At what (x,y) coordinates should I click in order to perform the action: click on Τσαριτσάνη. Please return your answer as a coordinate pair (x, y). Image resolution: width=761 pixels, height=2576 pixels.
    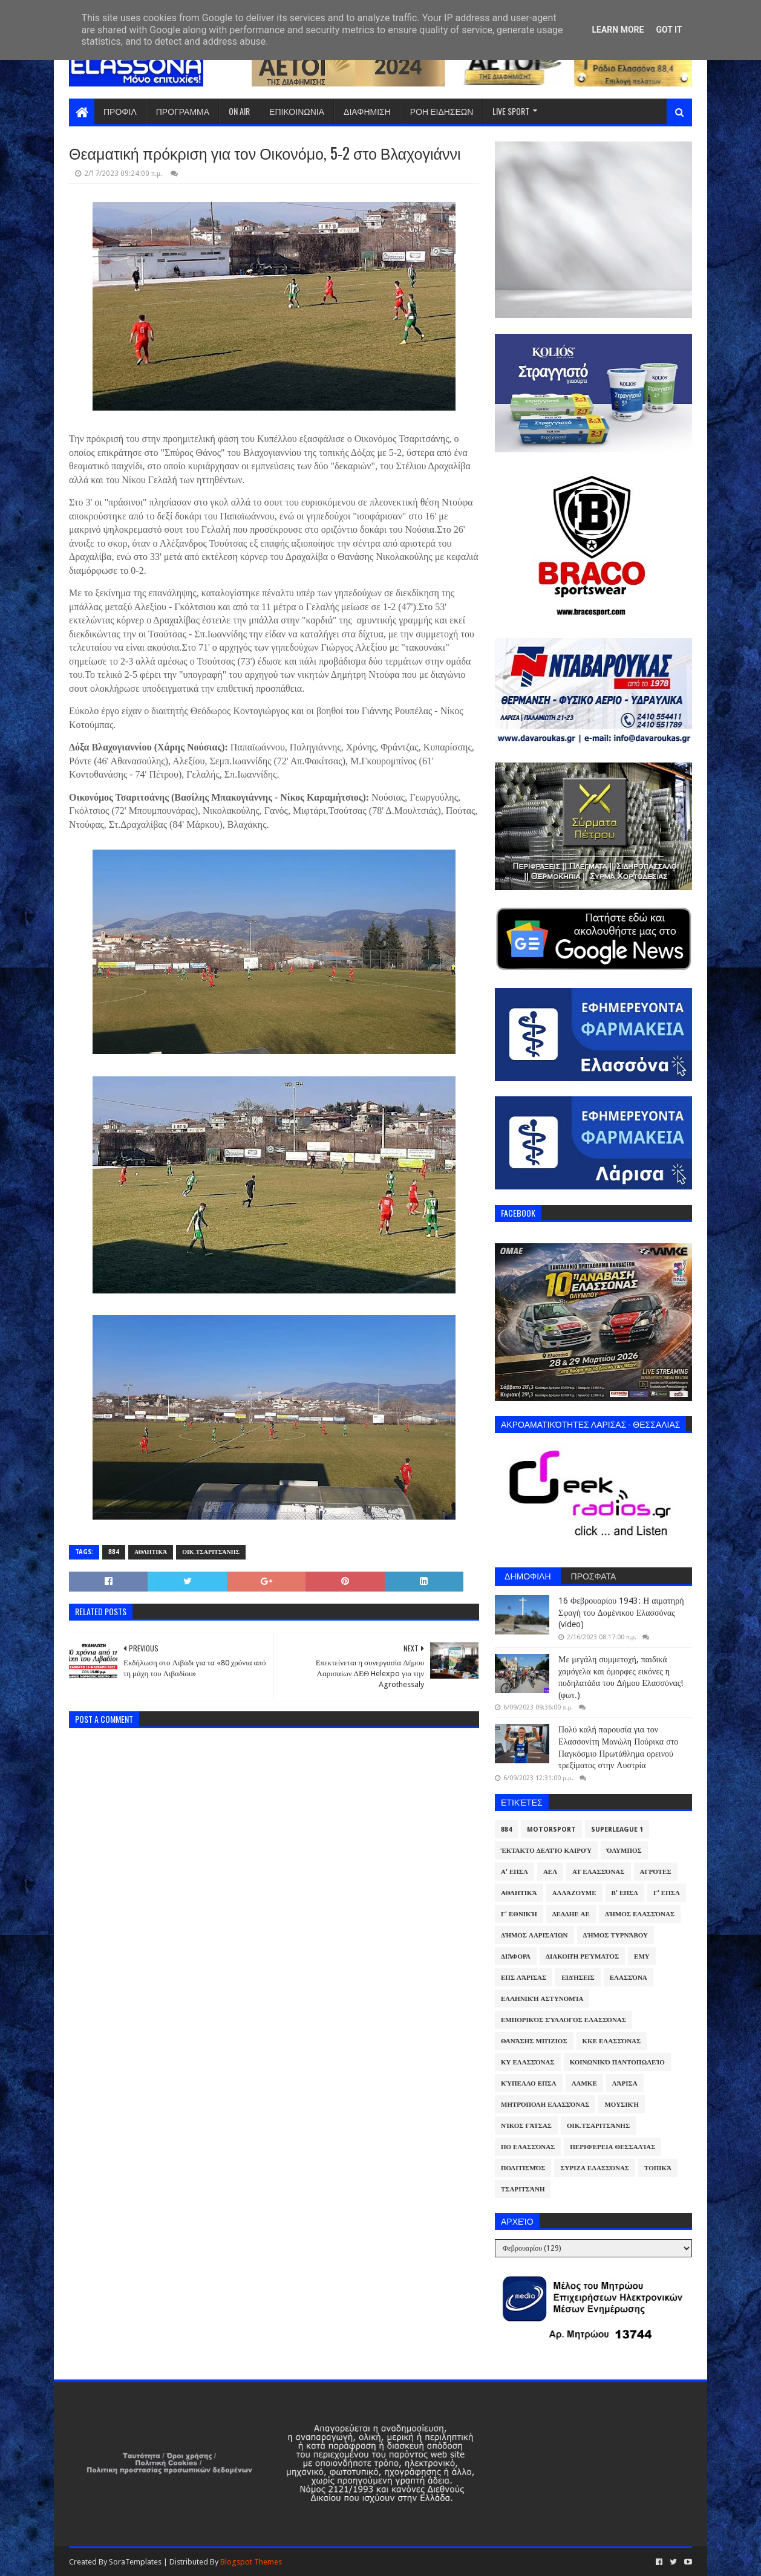
    Looking at the image, I should click on (522, 2189).